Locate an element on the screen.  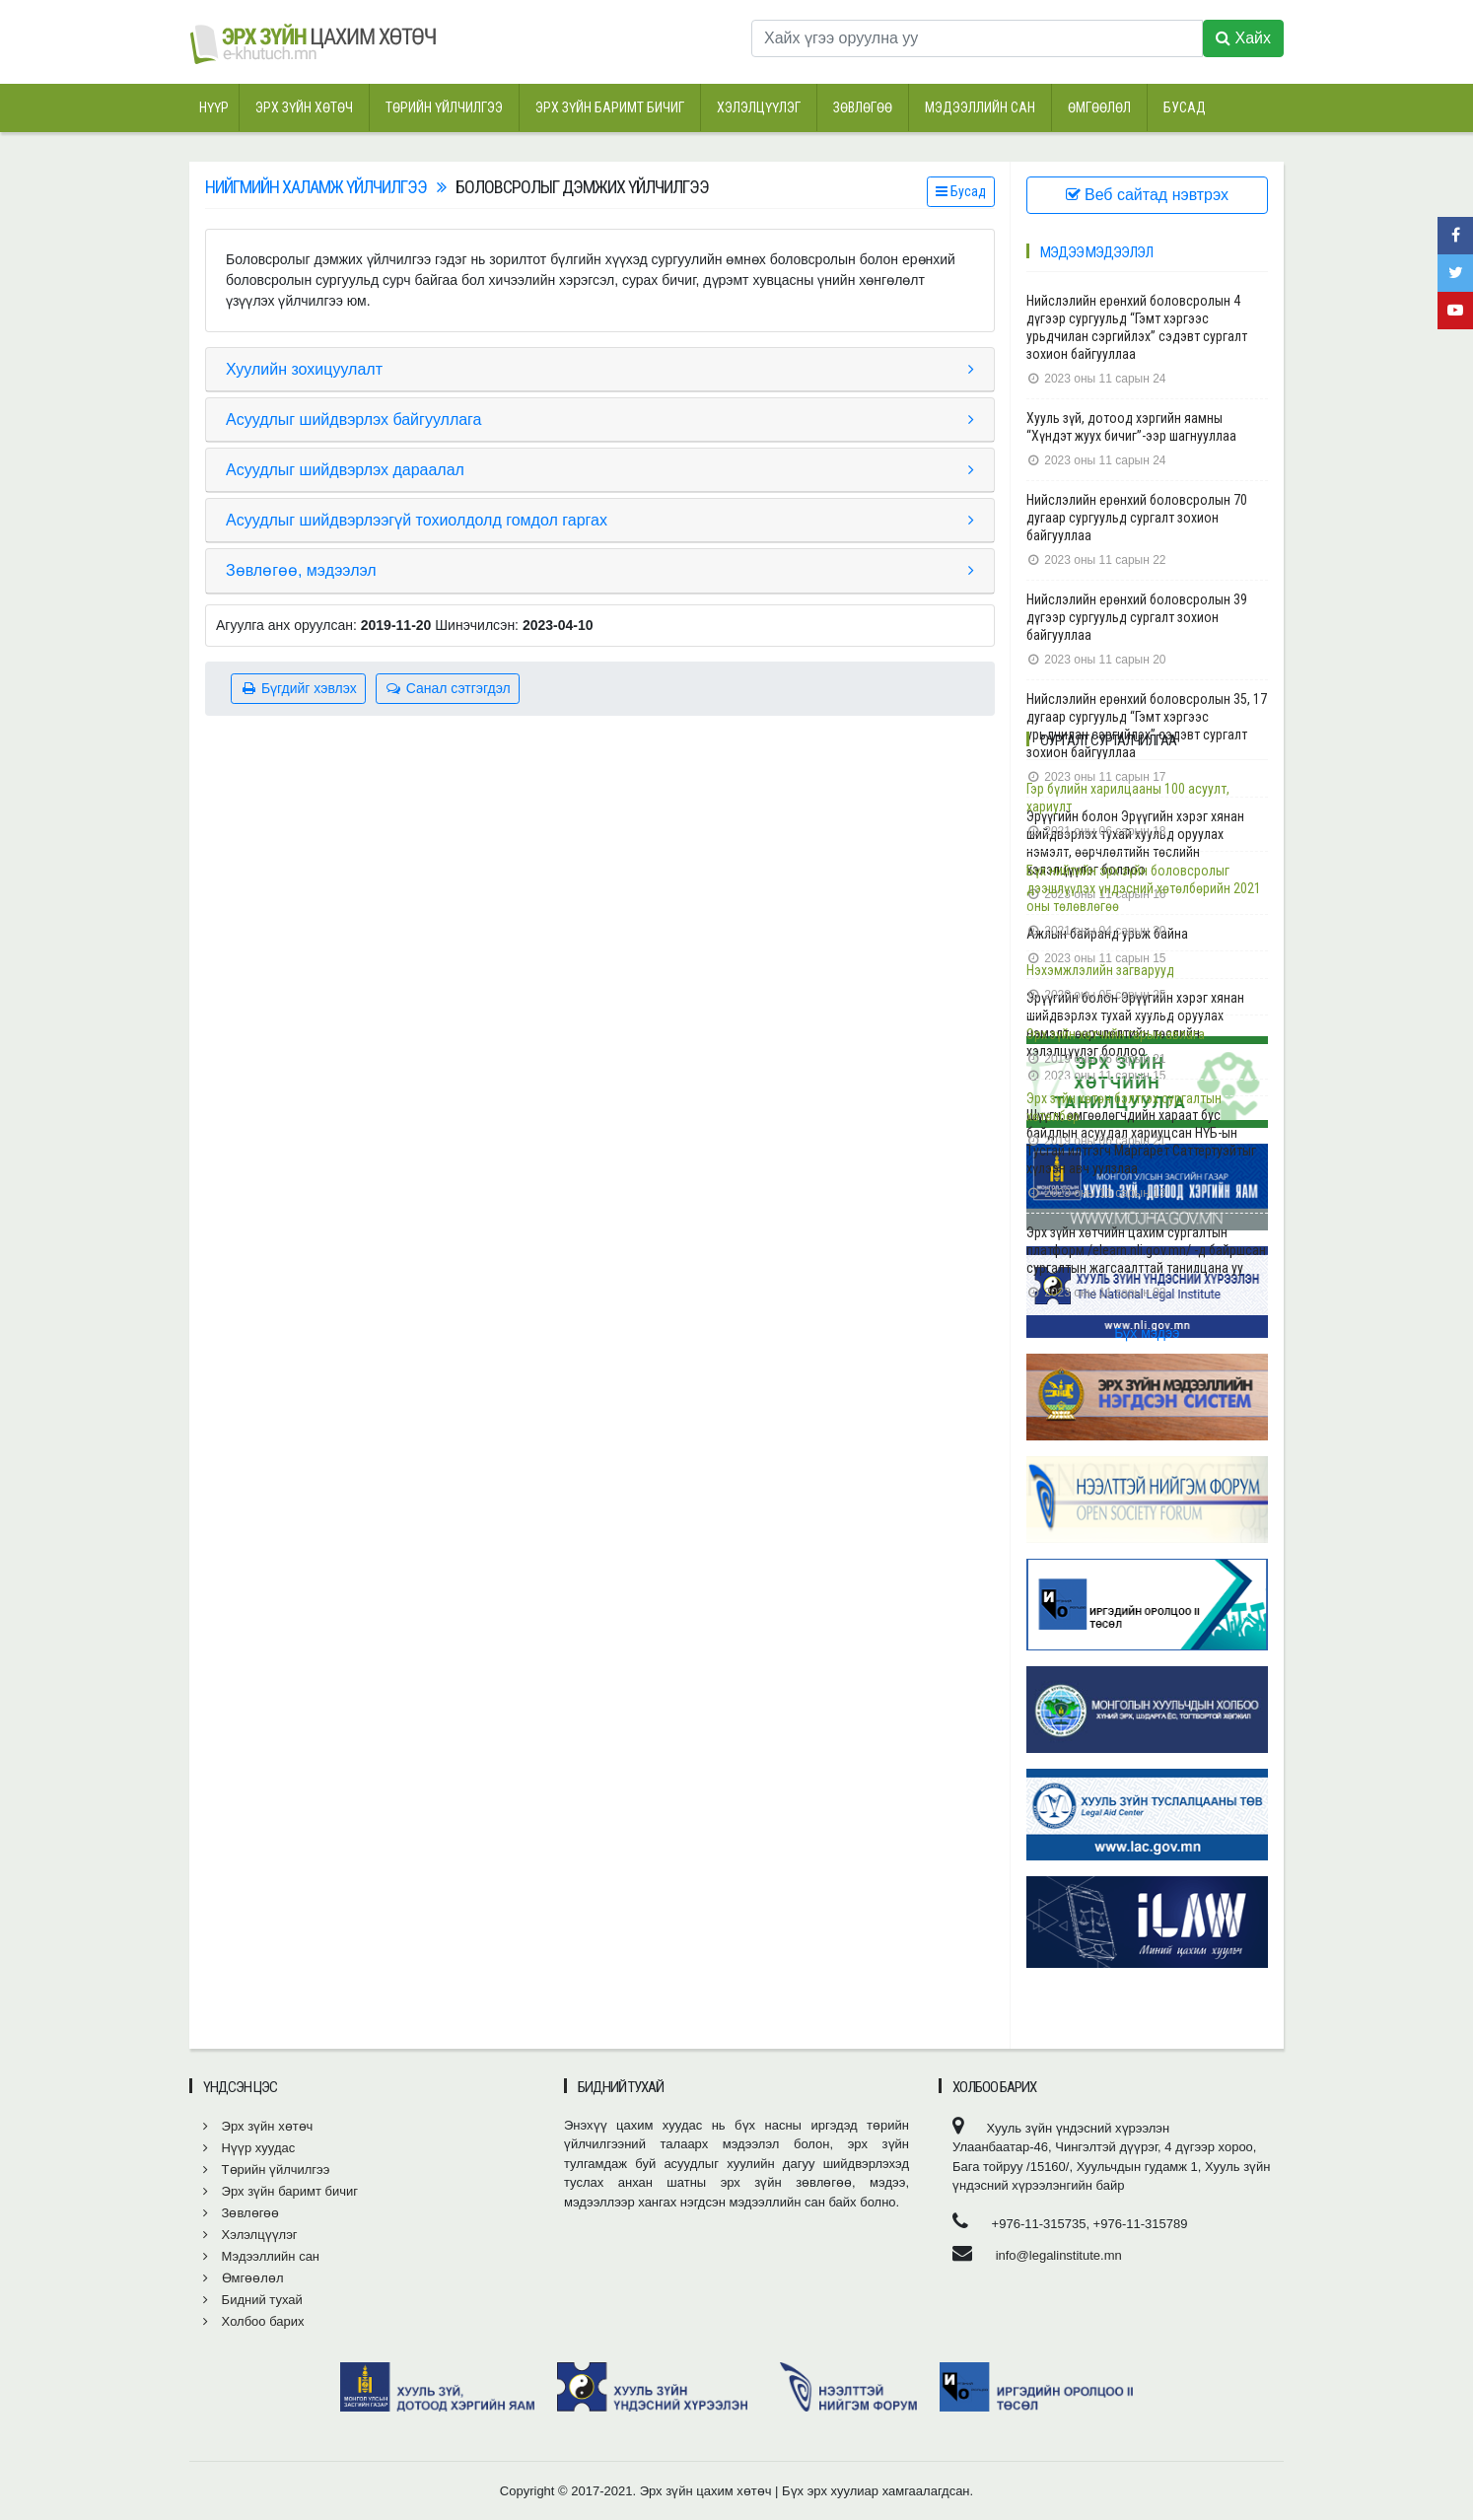
Бүгдийг хэвлэх is located at coordinates (298, 688).